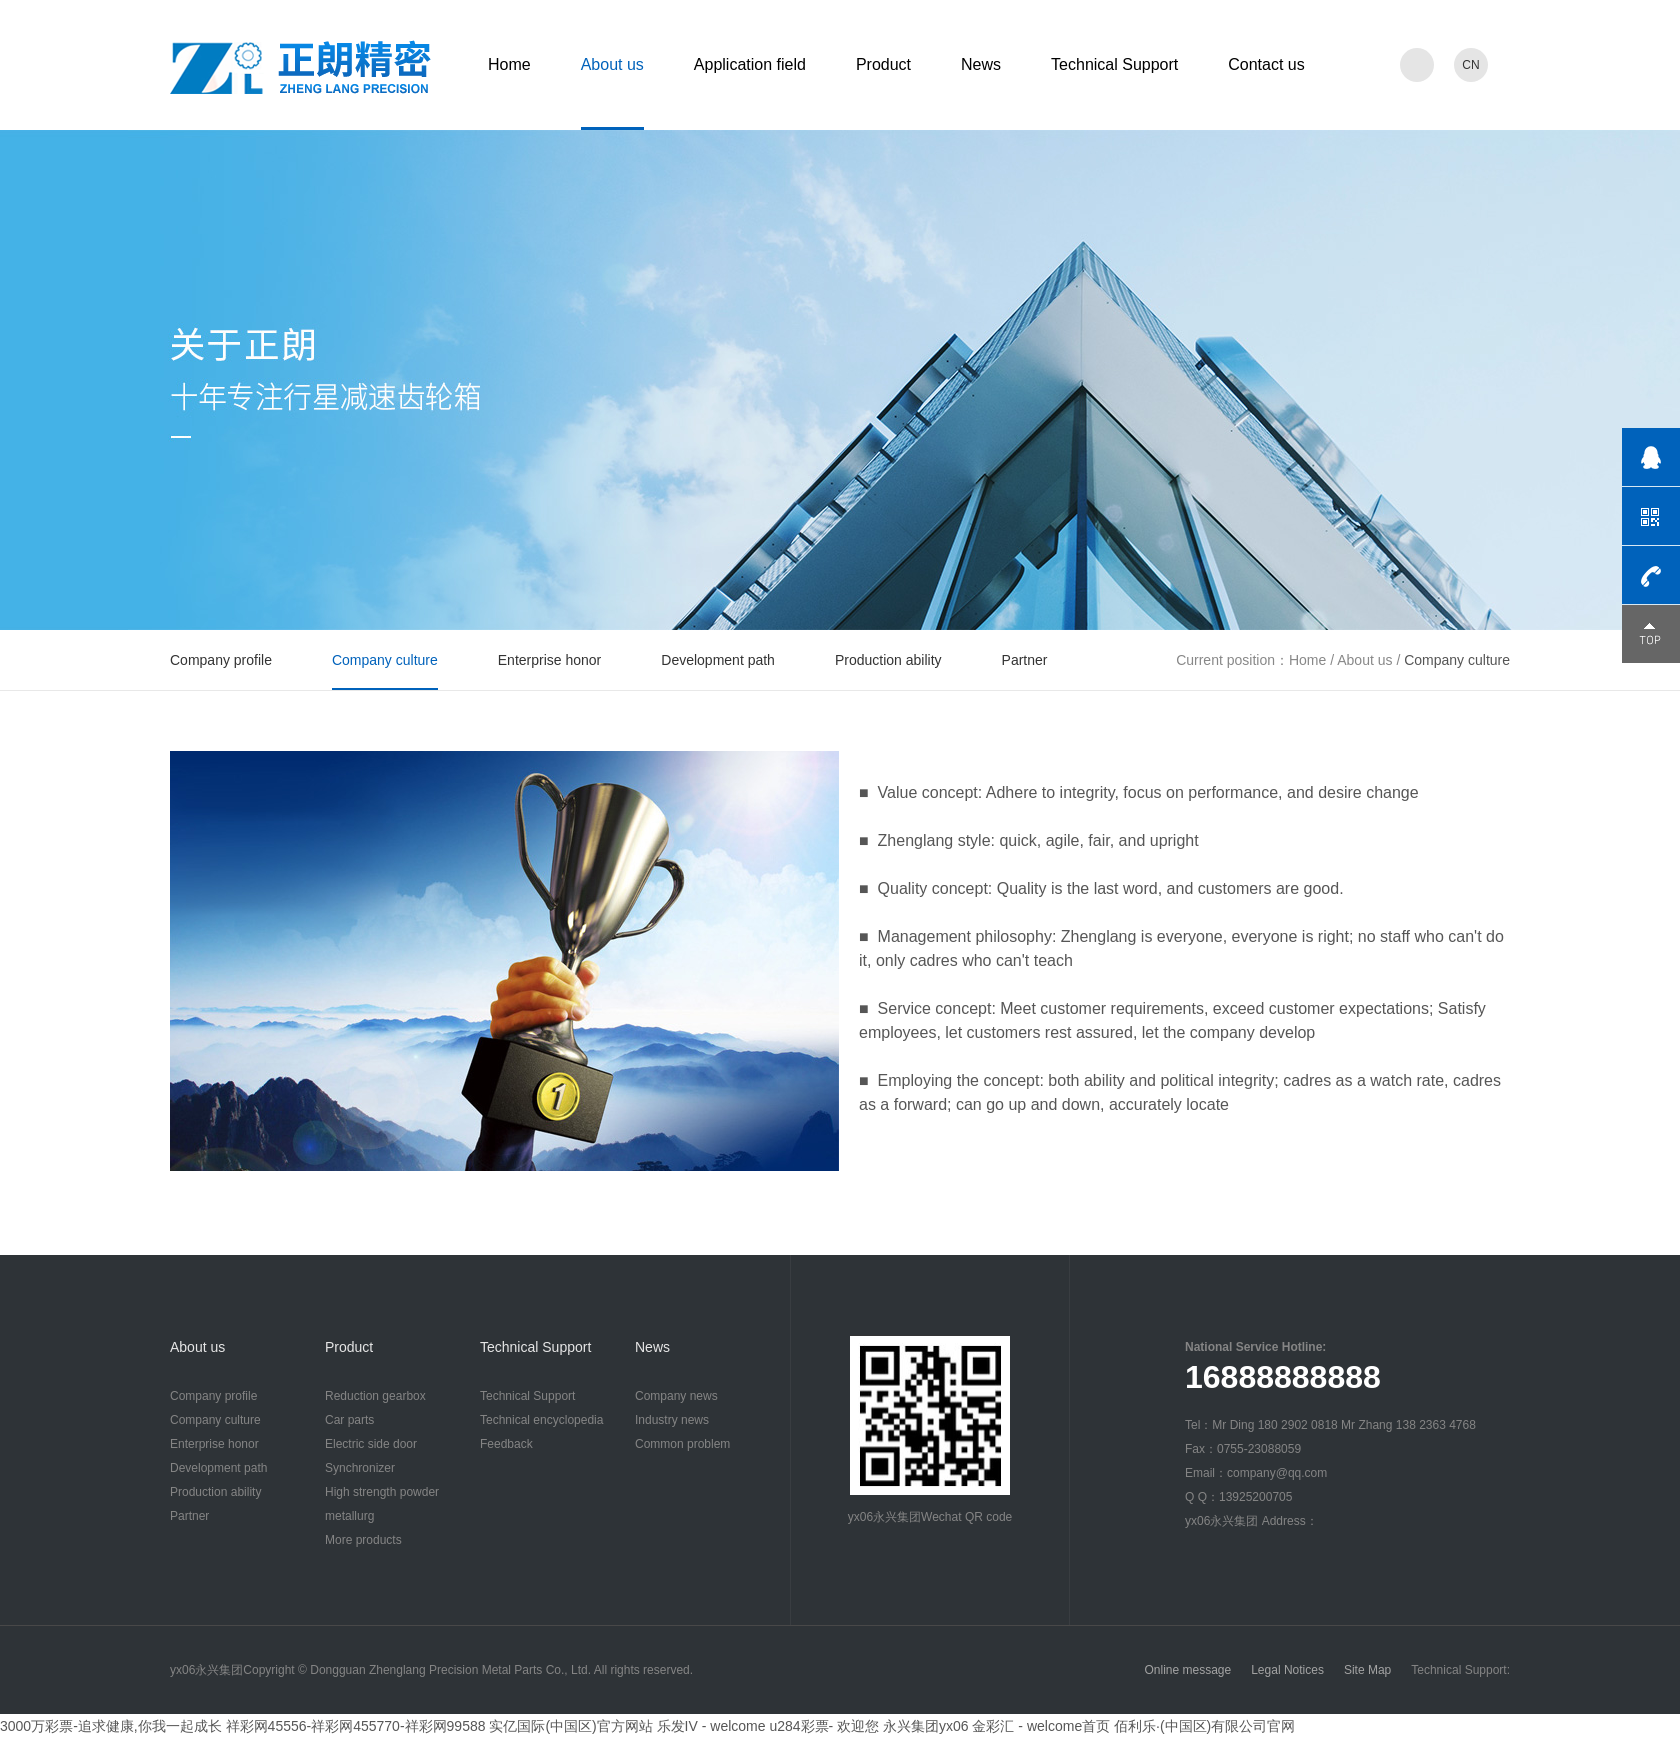  I want to click on Home, so click(509, 64).